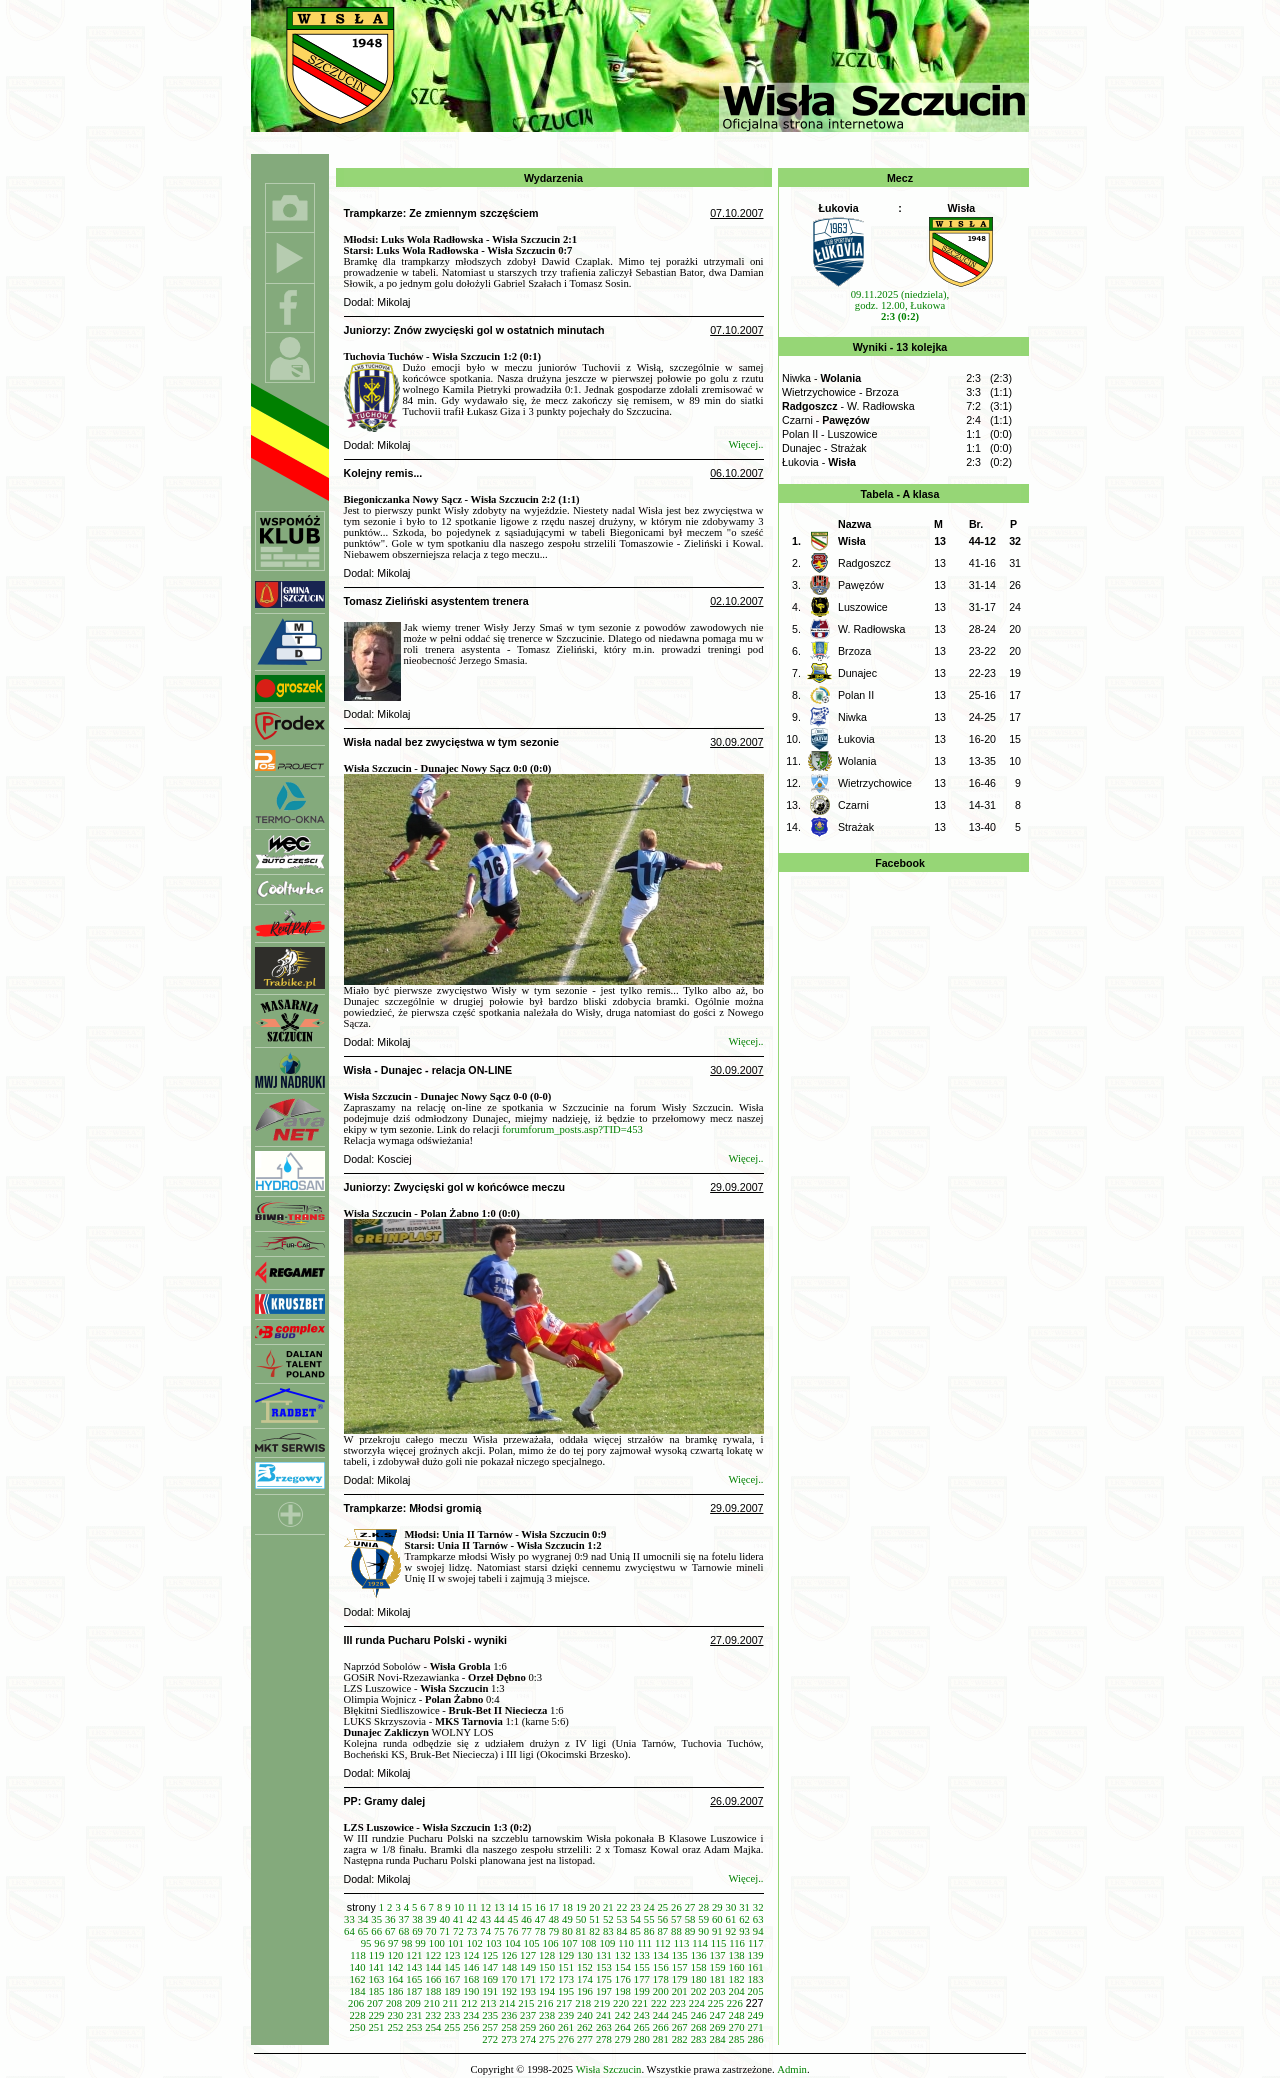 This screenshot has height=2078, width=1280. I want to click on 246, so click(699, 2015).